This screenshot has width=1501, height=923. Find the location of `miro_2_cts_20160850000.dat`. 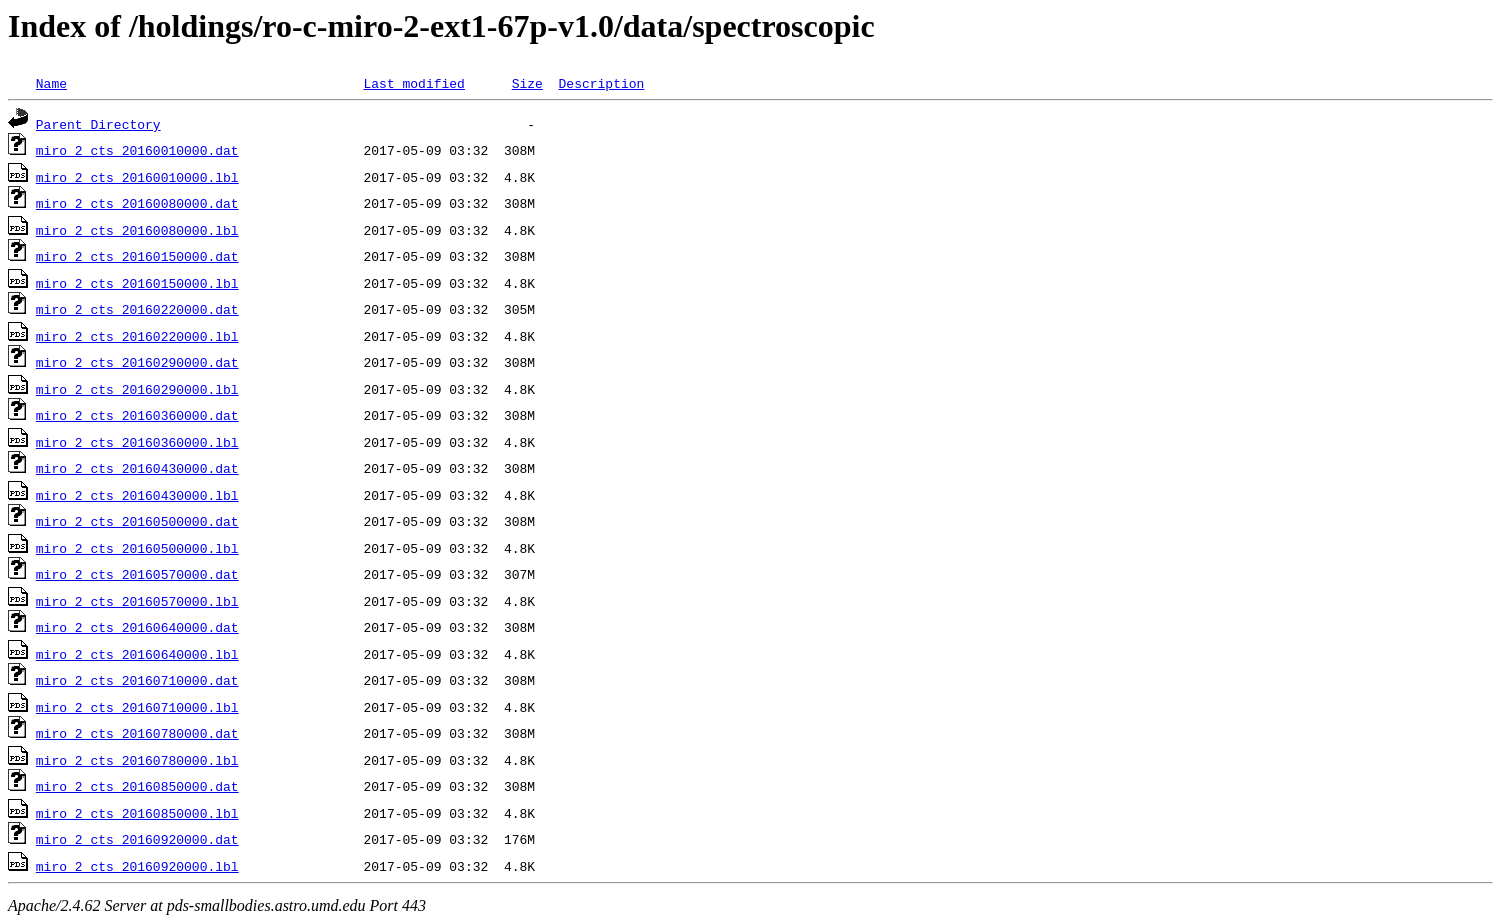

miro_2_cts_20160850000.dat is located at coordinates (137, 786).